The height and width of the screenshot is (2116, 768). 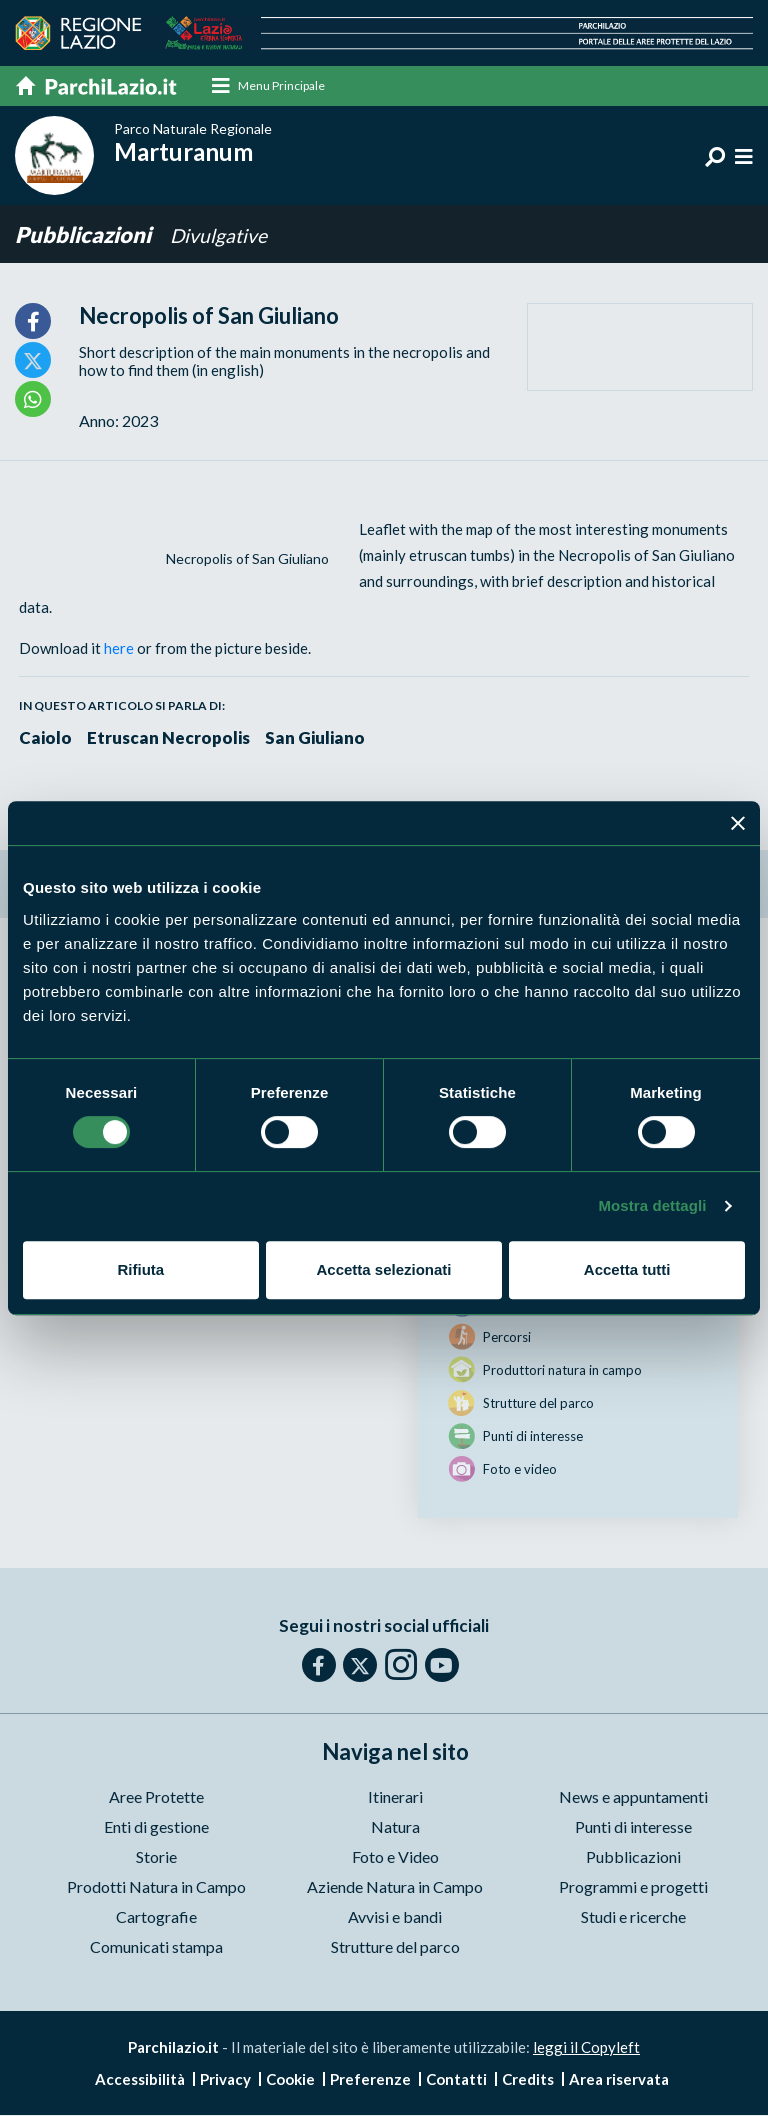 What do you see at coordinates (619, 2080) in the screenshot?
I see `Area riservata` at bounding box center [619, 2080].